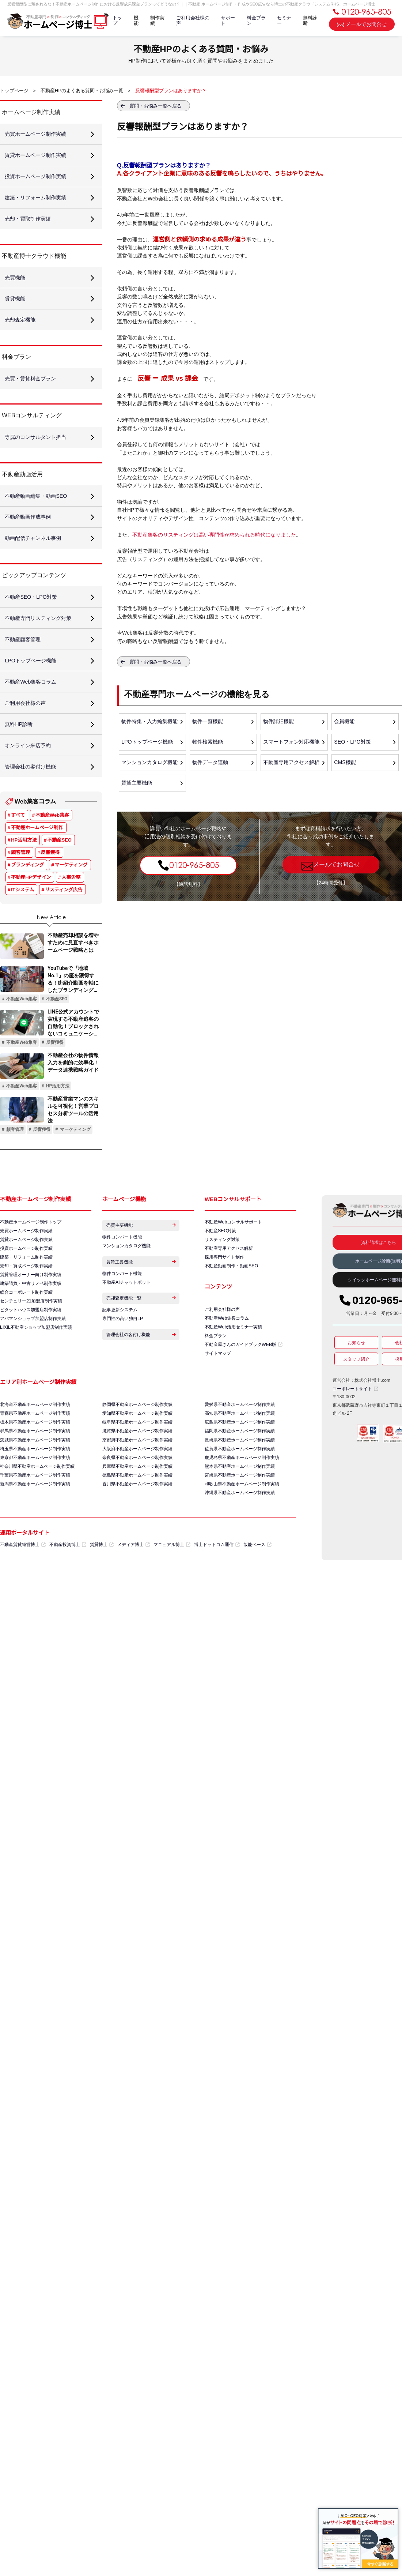  I want to click on 物件データ連動, so click(210, 764).